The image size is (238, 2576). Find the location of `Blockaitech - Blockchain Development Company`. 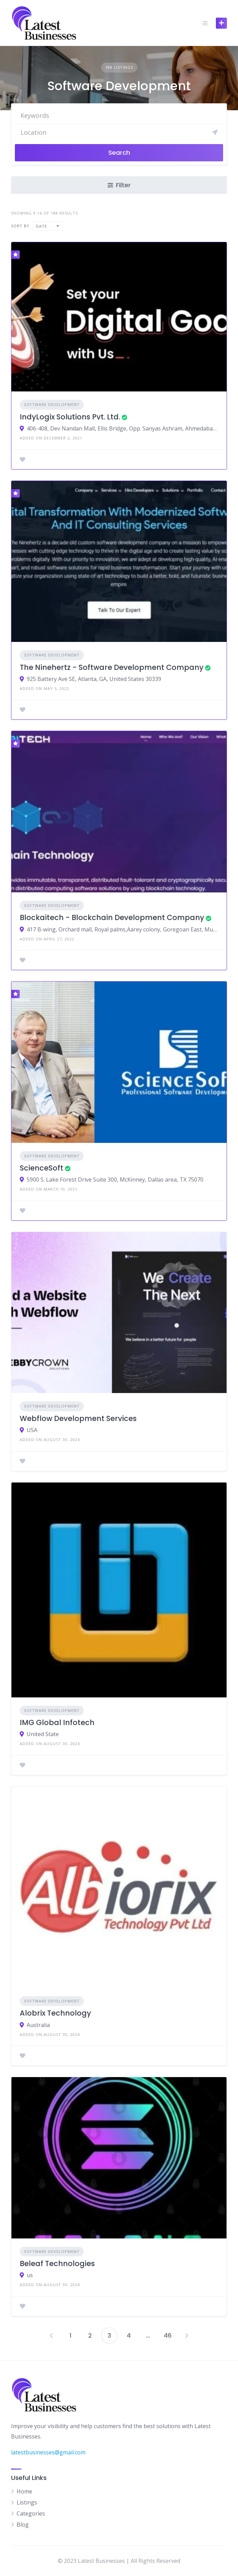

Blockaitech - Blockchain Development Company is located at coordinates (112, 917).